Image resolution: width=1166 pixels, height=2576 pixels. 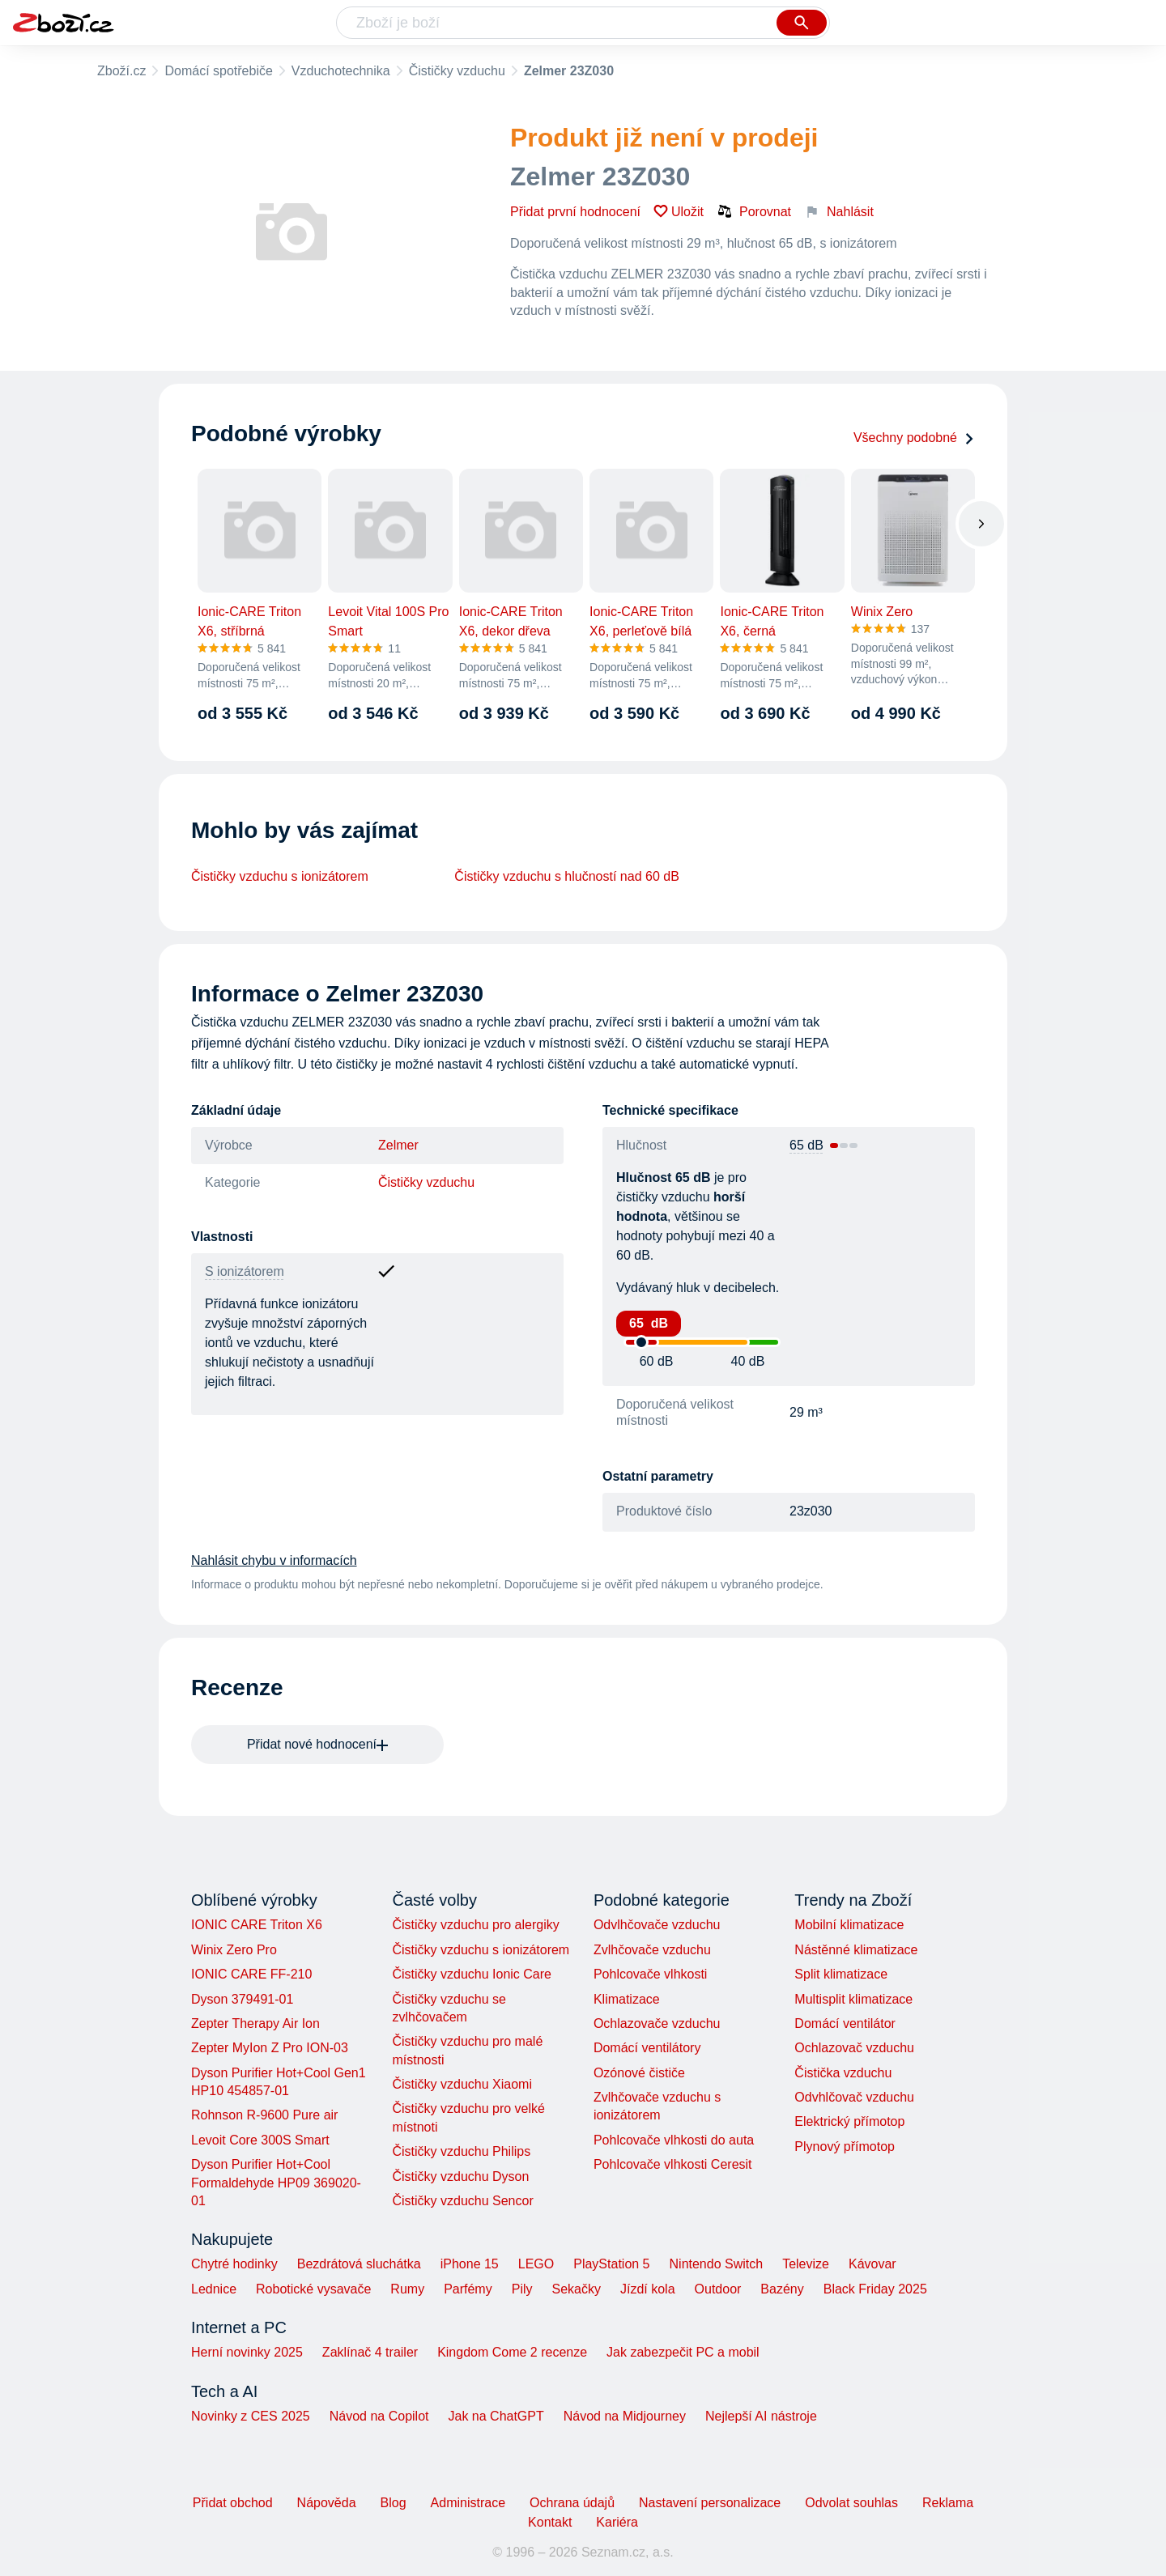 What do you see at coordinates (647, 2289) in the screenshot?
I see `Jízdí kola` at bounding box center [647, 2289].